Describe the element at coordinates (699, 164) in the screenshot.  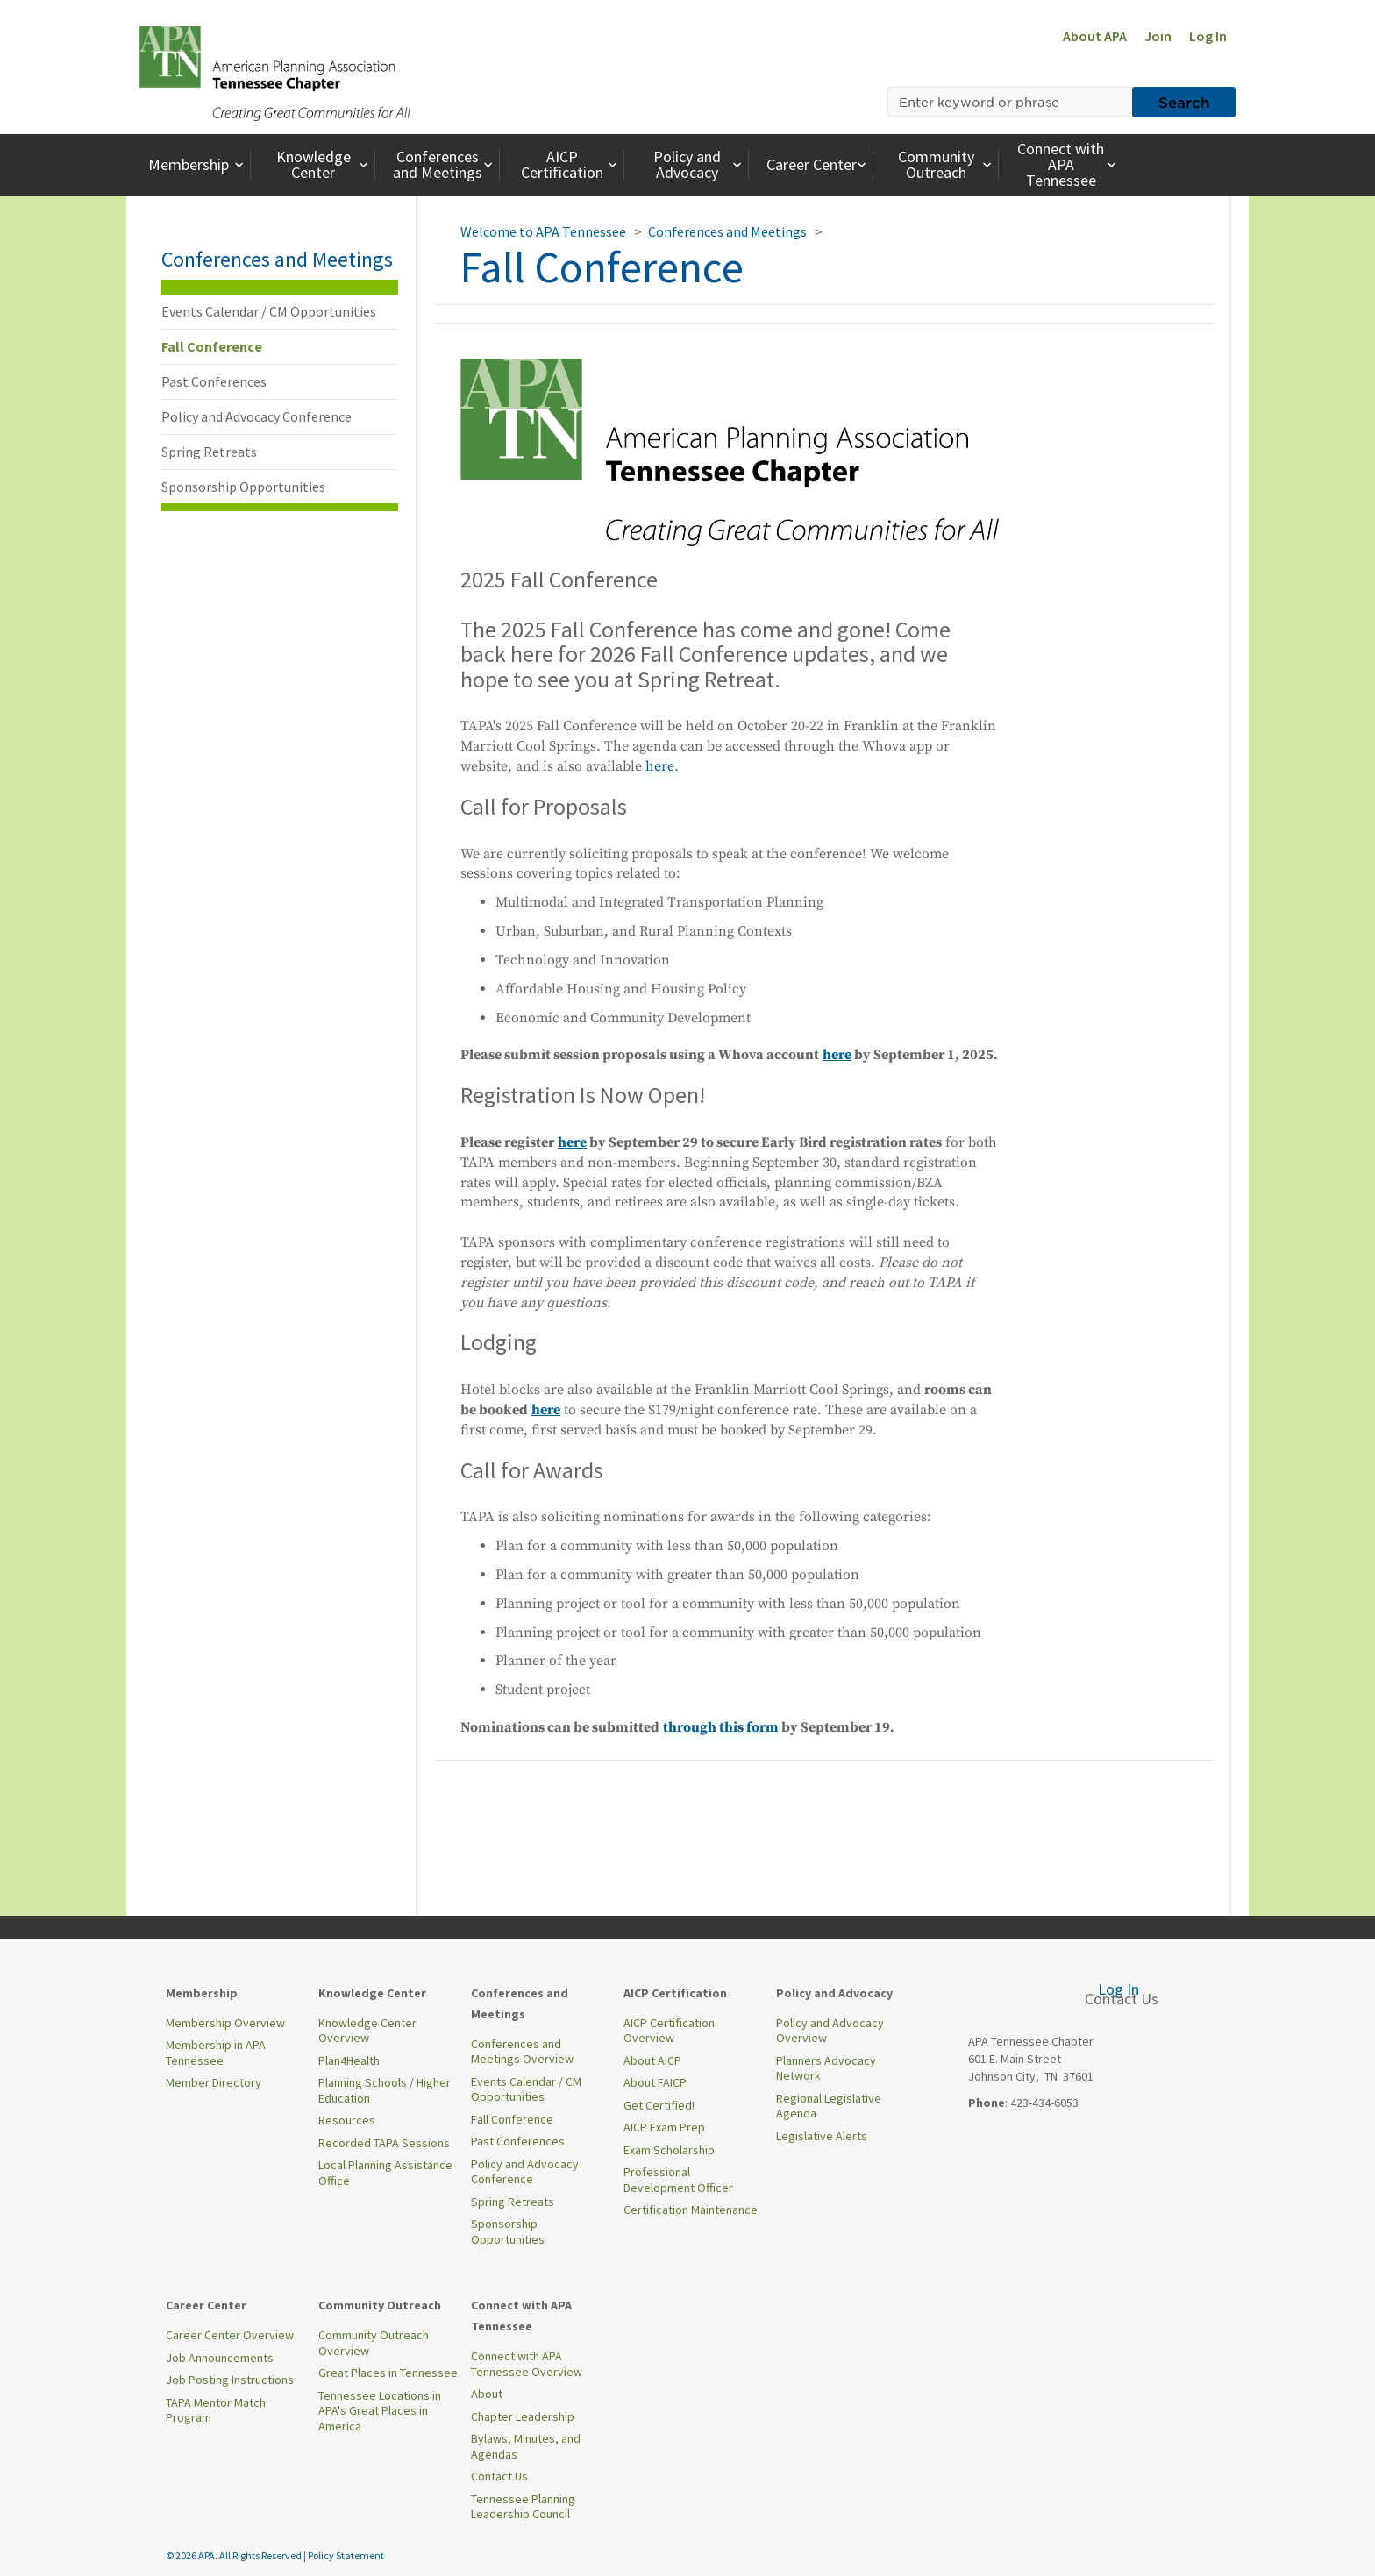
I see `Policy and Advocacy` at that location.